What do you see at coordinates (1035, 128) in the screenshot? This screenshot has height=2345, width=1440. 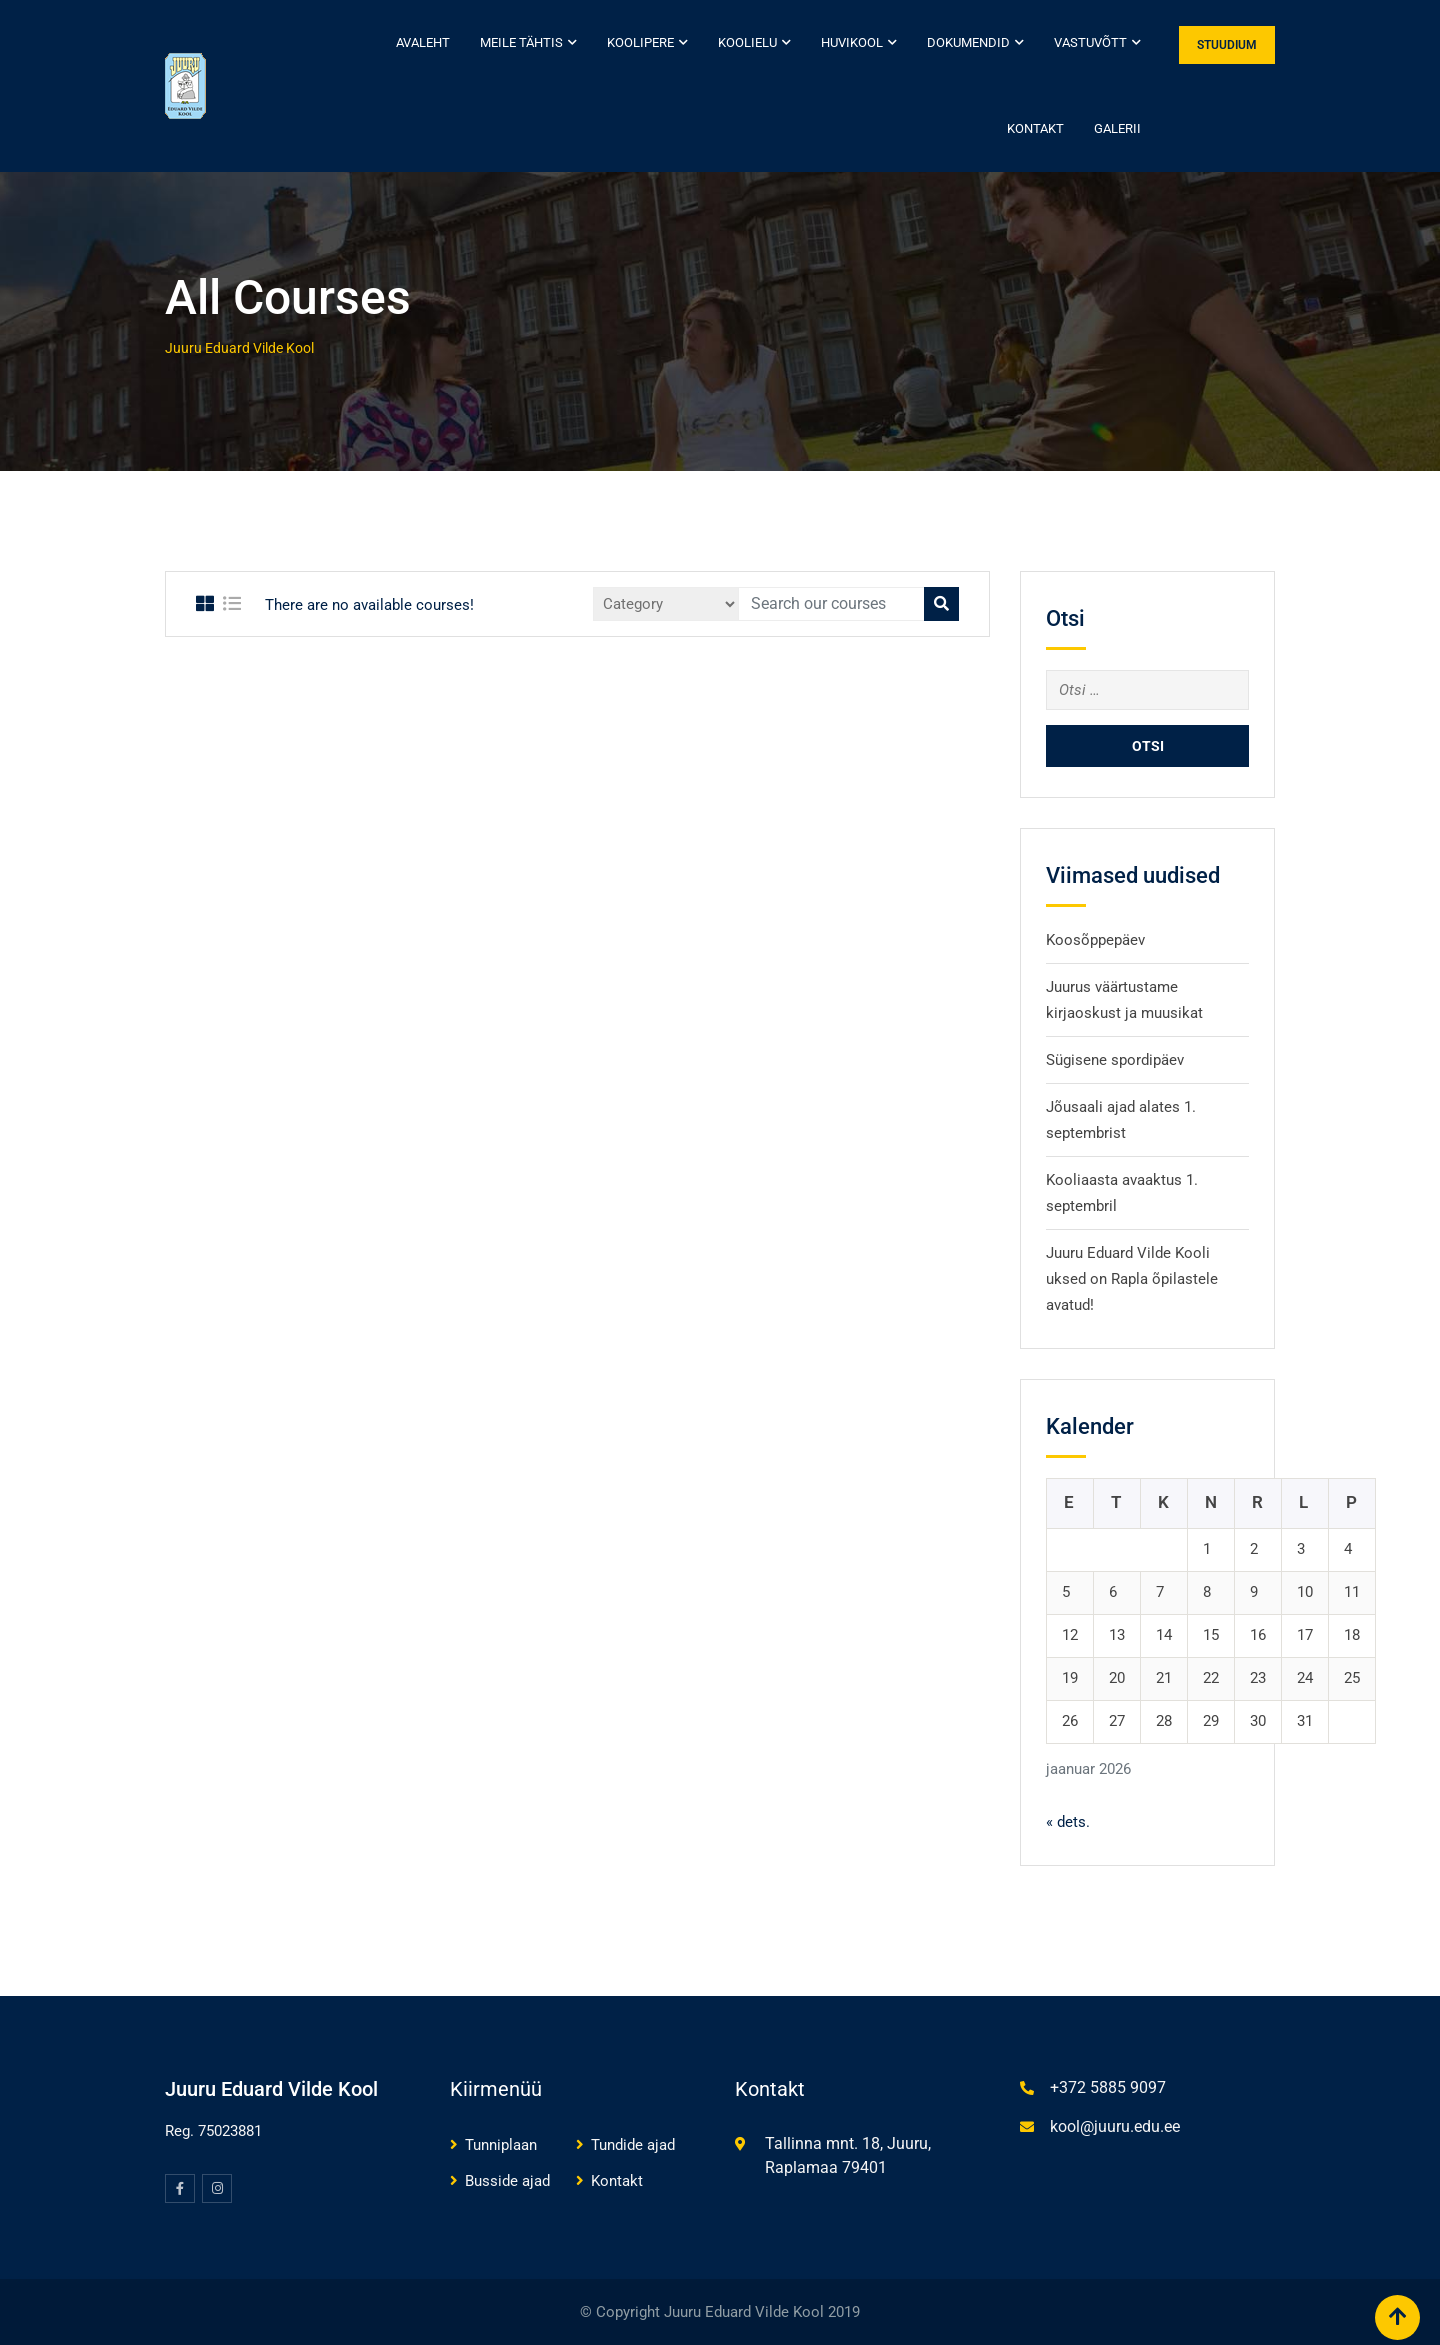 I see `Kontakt` at bounding box center [1035, 128].